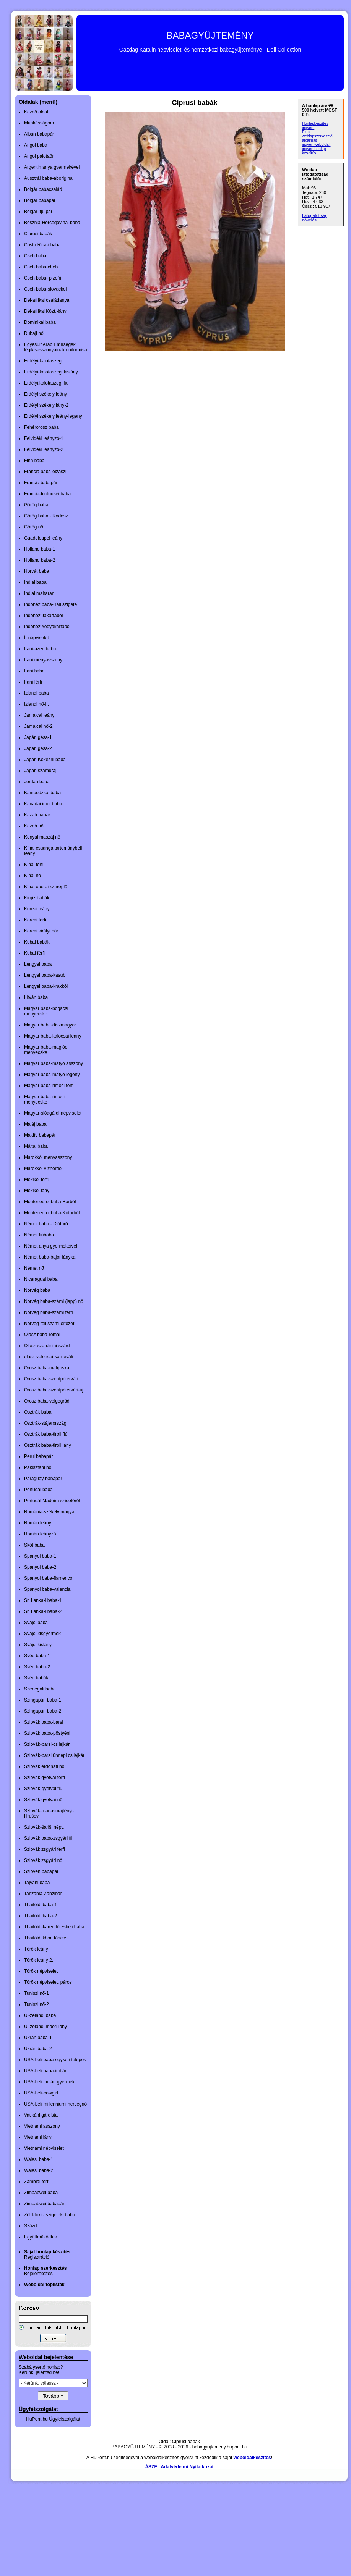  What do you see at coordinates (34, 826) in the screenshot?
I see `Kazah nő` at bounding box center [34, 826].